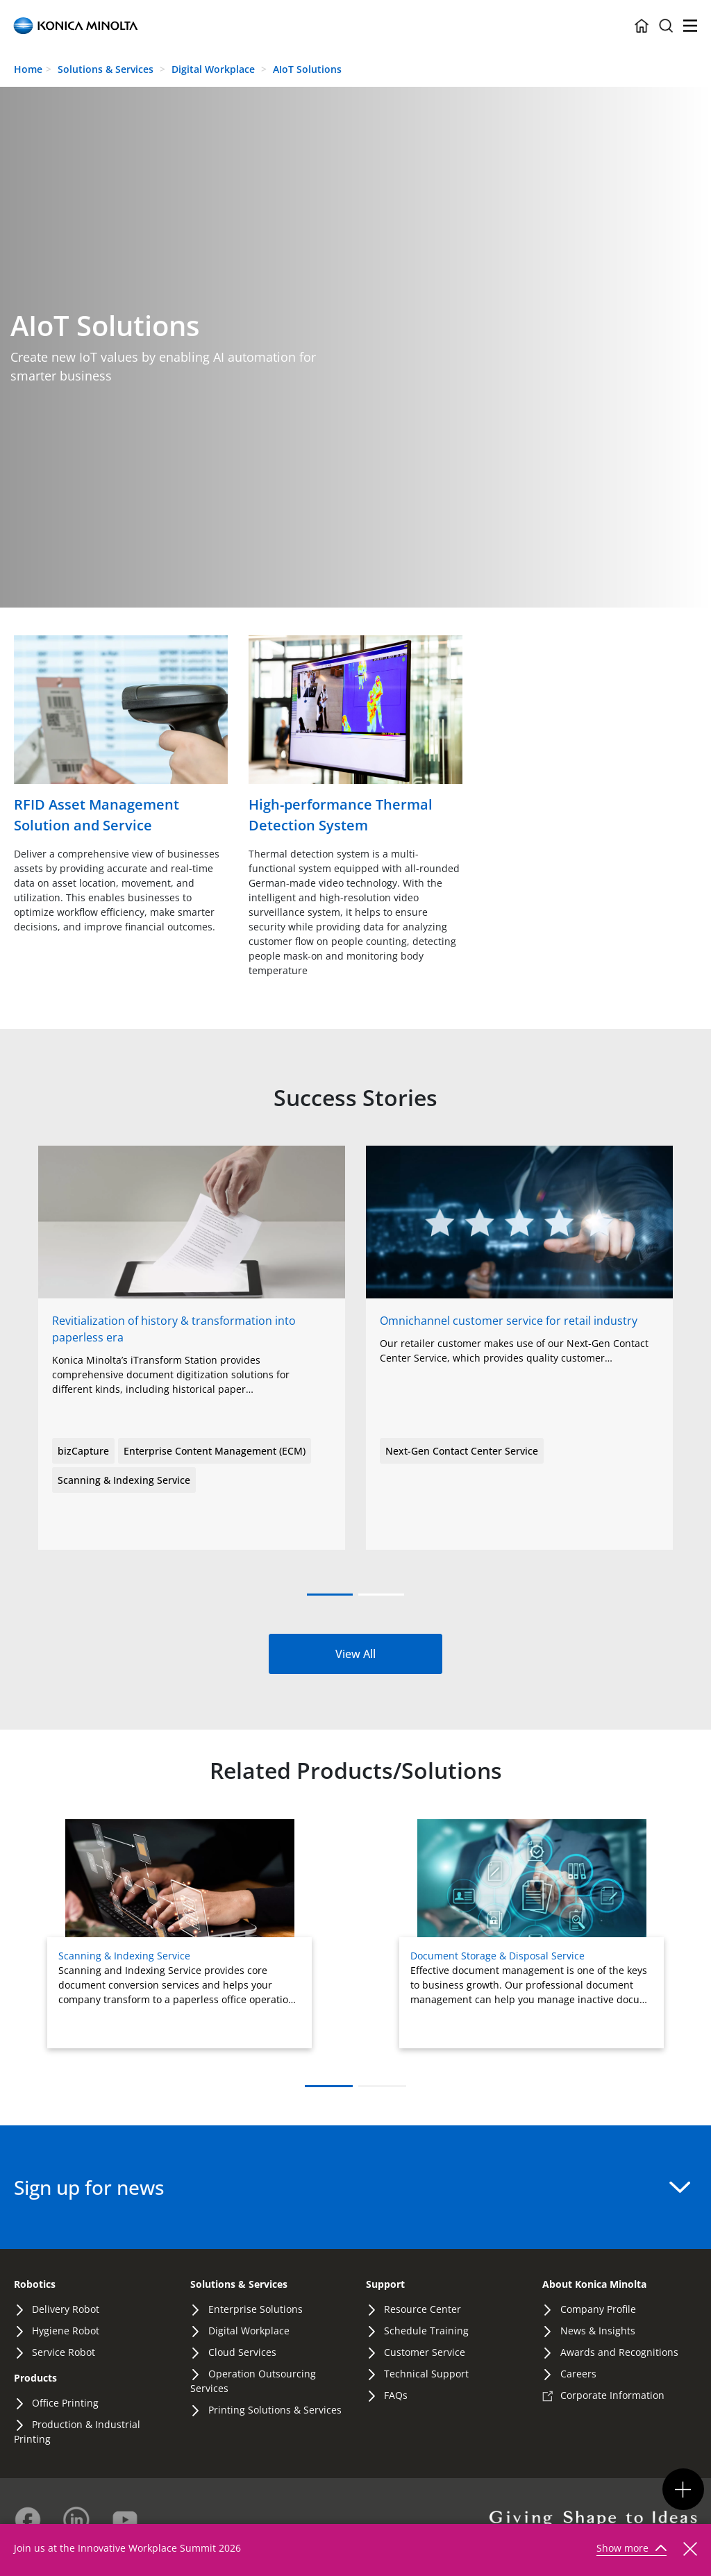 The height and width of the screenshot is (2576, 711). Describe the element at coordinates (642, 26) in the screenshot. I see `[Home Icon Container]` at that location.